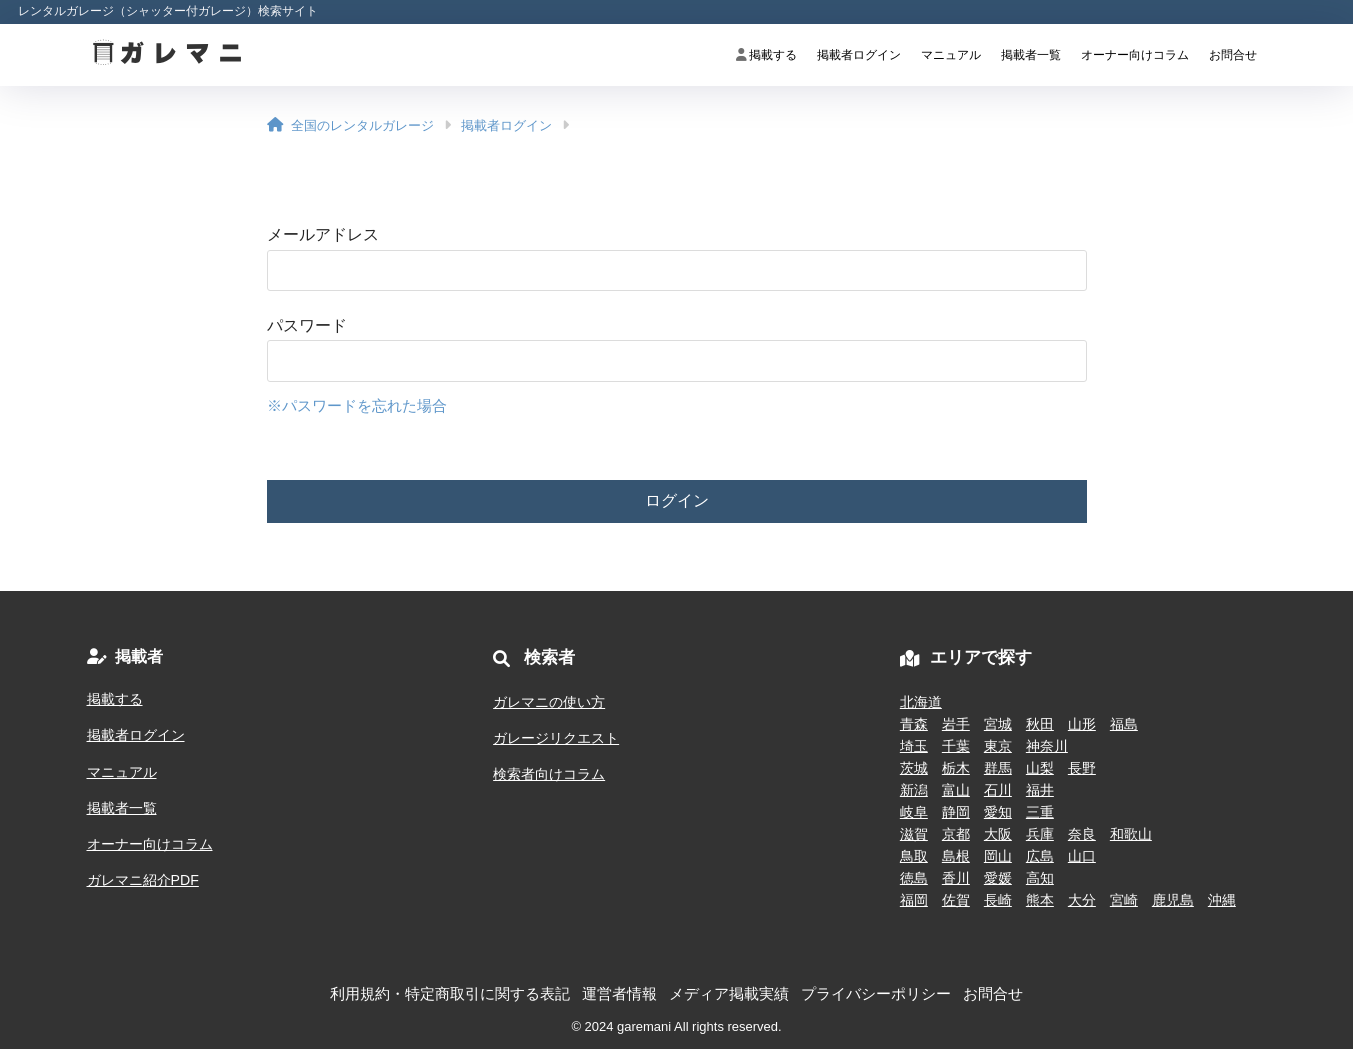  What do you see at coordinates (1135, 55) in the screenshot?
I see `オーナー向けコラム` at bounding box center [1135, 55].